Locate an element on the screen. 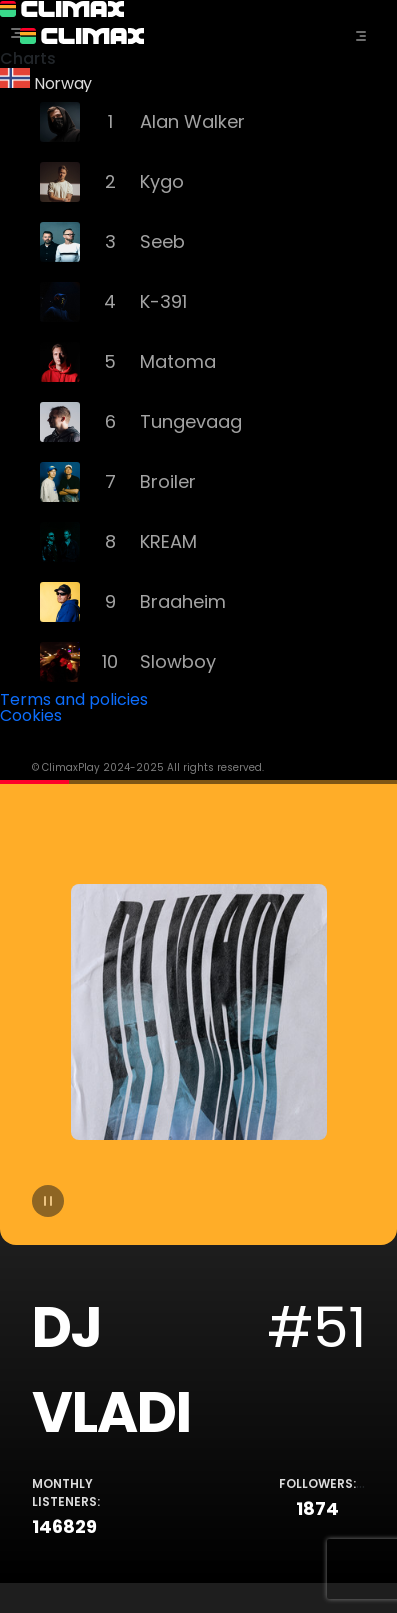  Terms and policies is located at coordinates (74, 699).